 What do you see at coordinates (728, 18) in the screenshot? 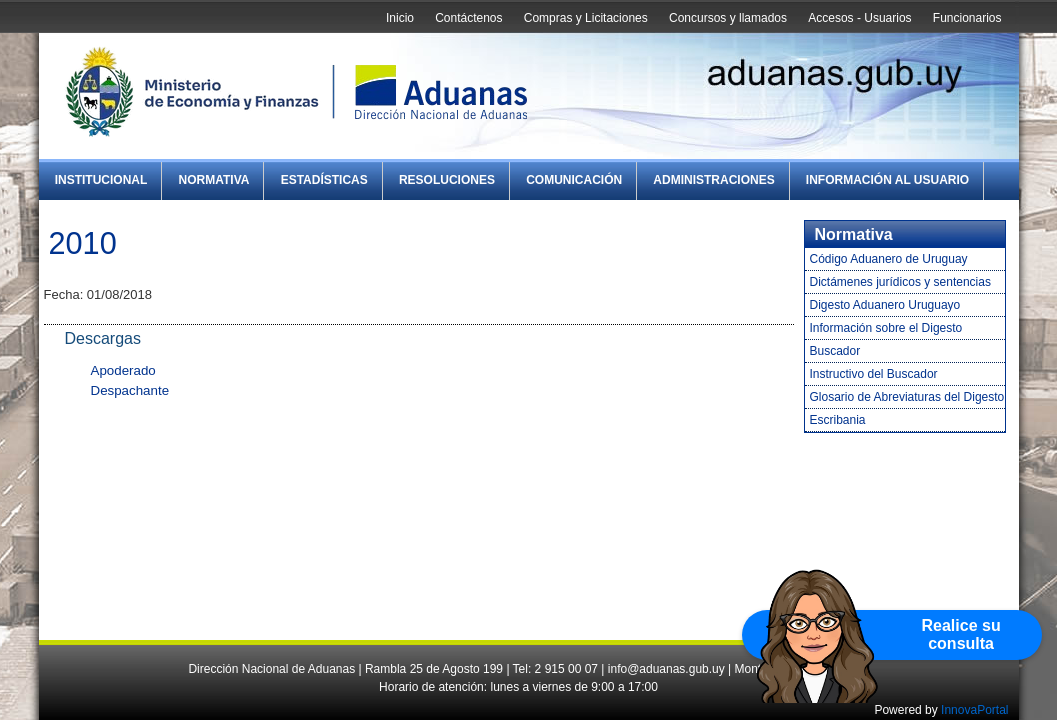
I see `Concursos y llamados` at bounding box center [728, 18].